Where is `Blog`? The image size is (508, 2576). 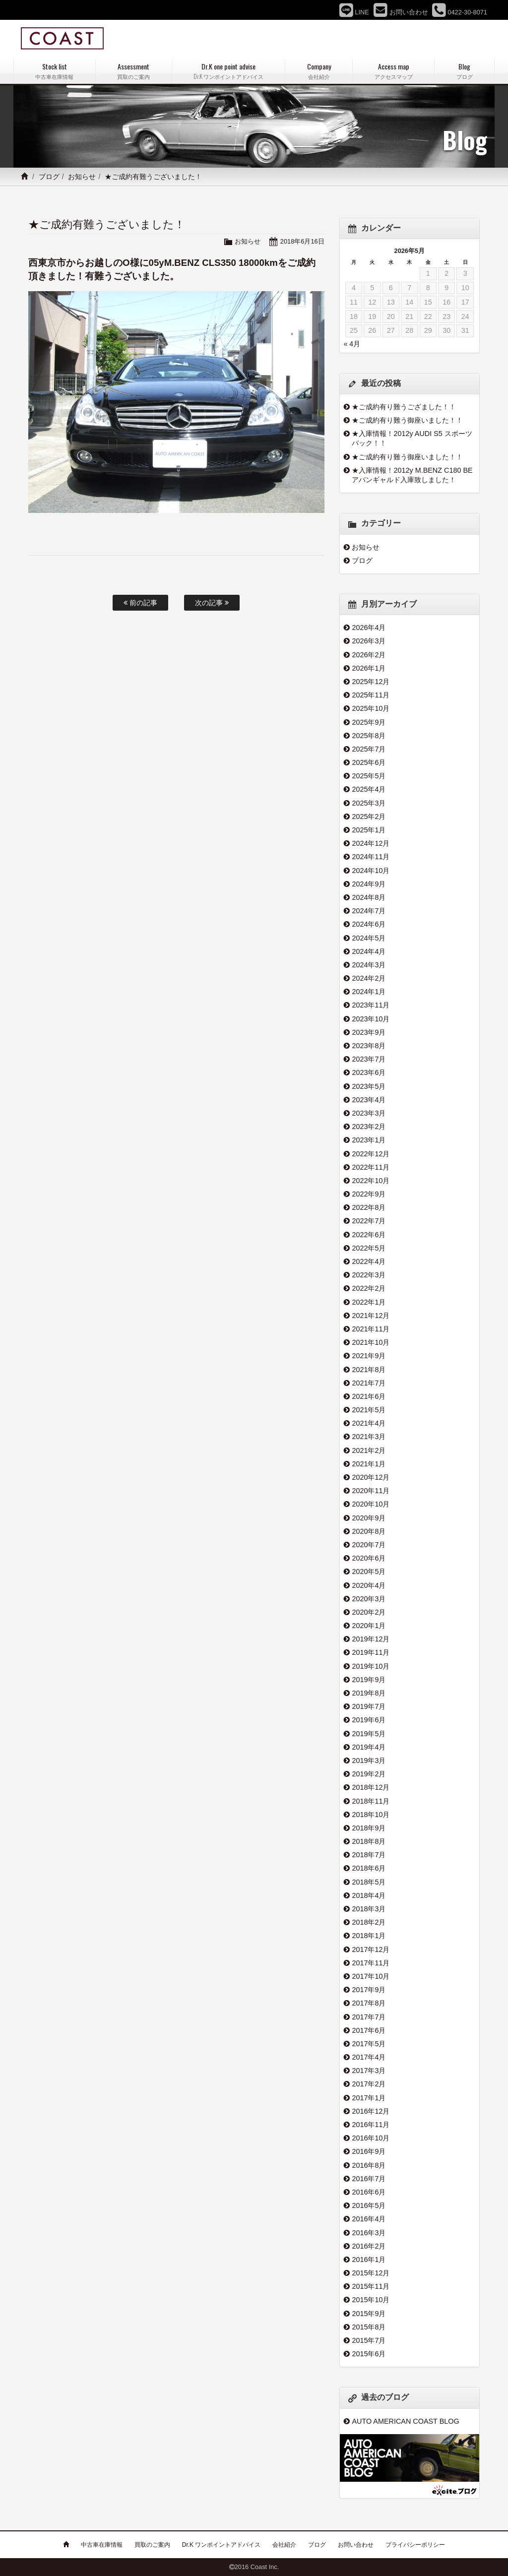
Blog is located at coordinates (464, 71).